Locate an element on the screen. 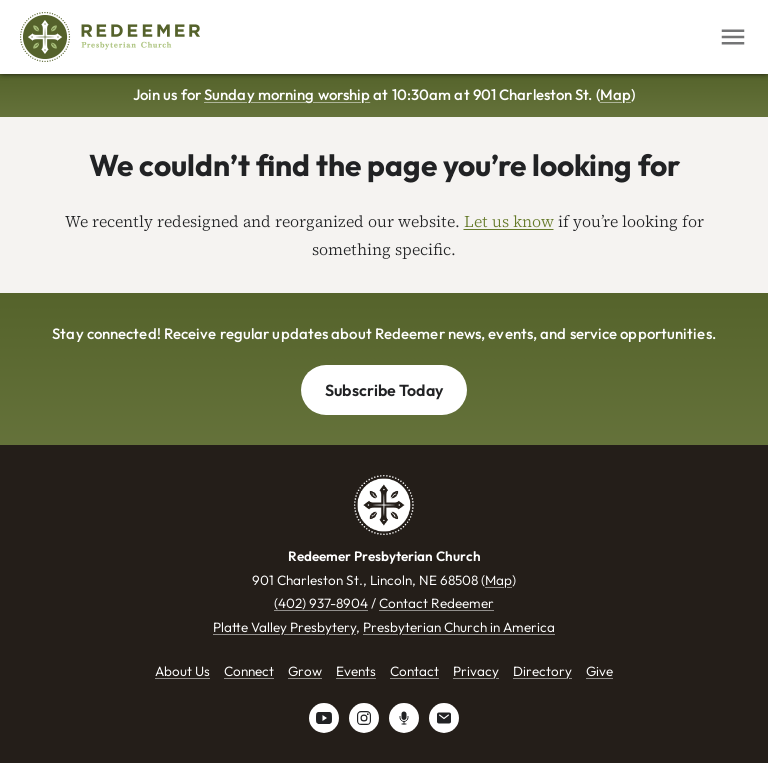  Presbyterian Church in America is located at coordinates (459, 627).